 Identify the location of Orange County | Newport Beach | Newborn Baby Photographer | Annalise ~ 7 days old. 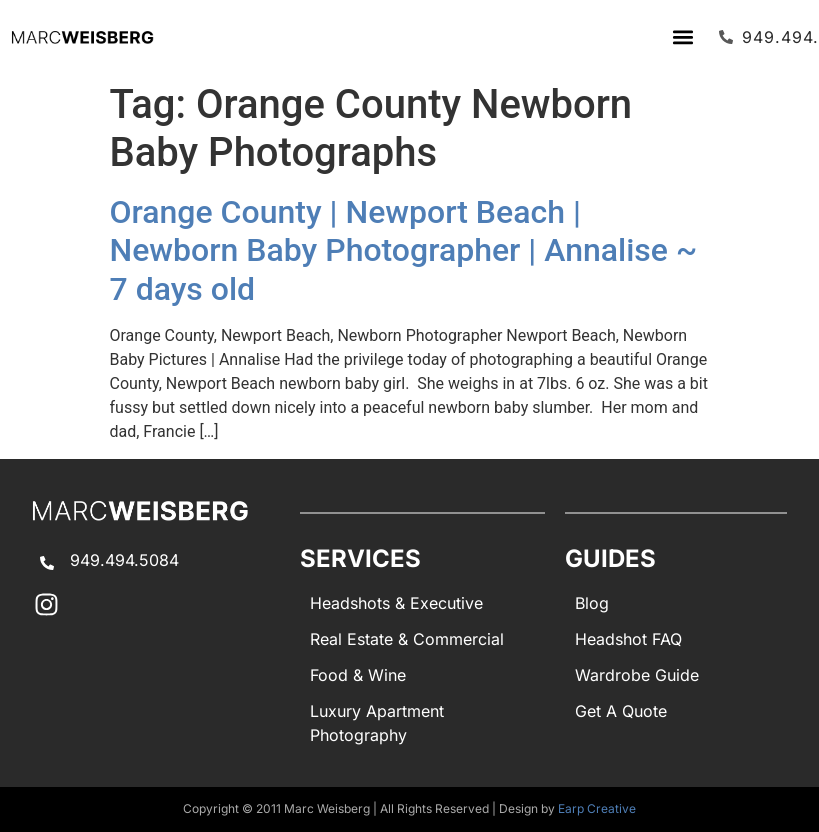
(404, 250).